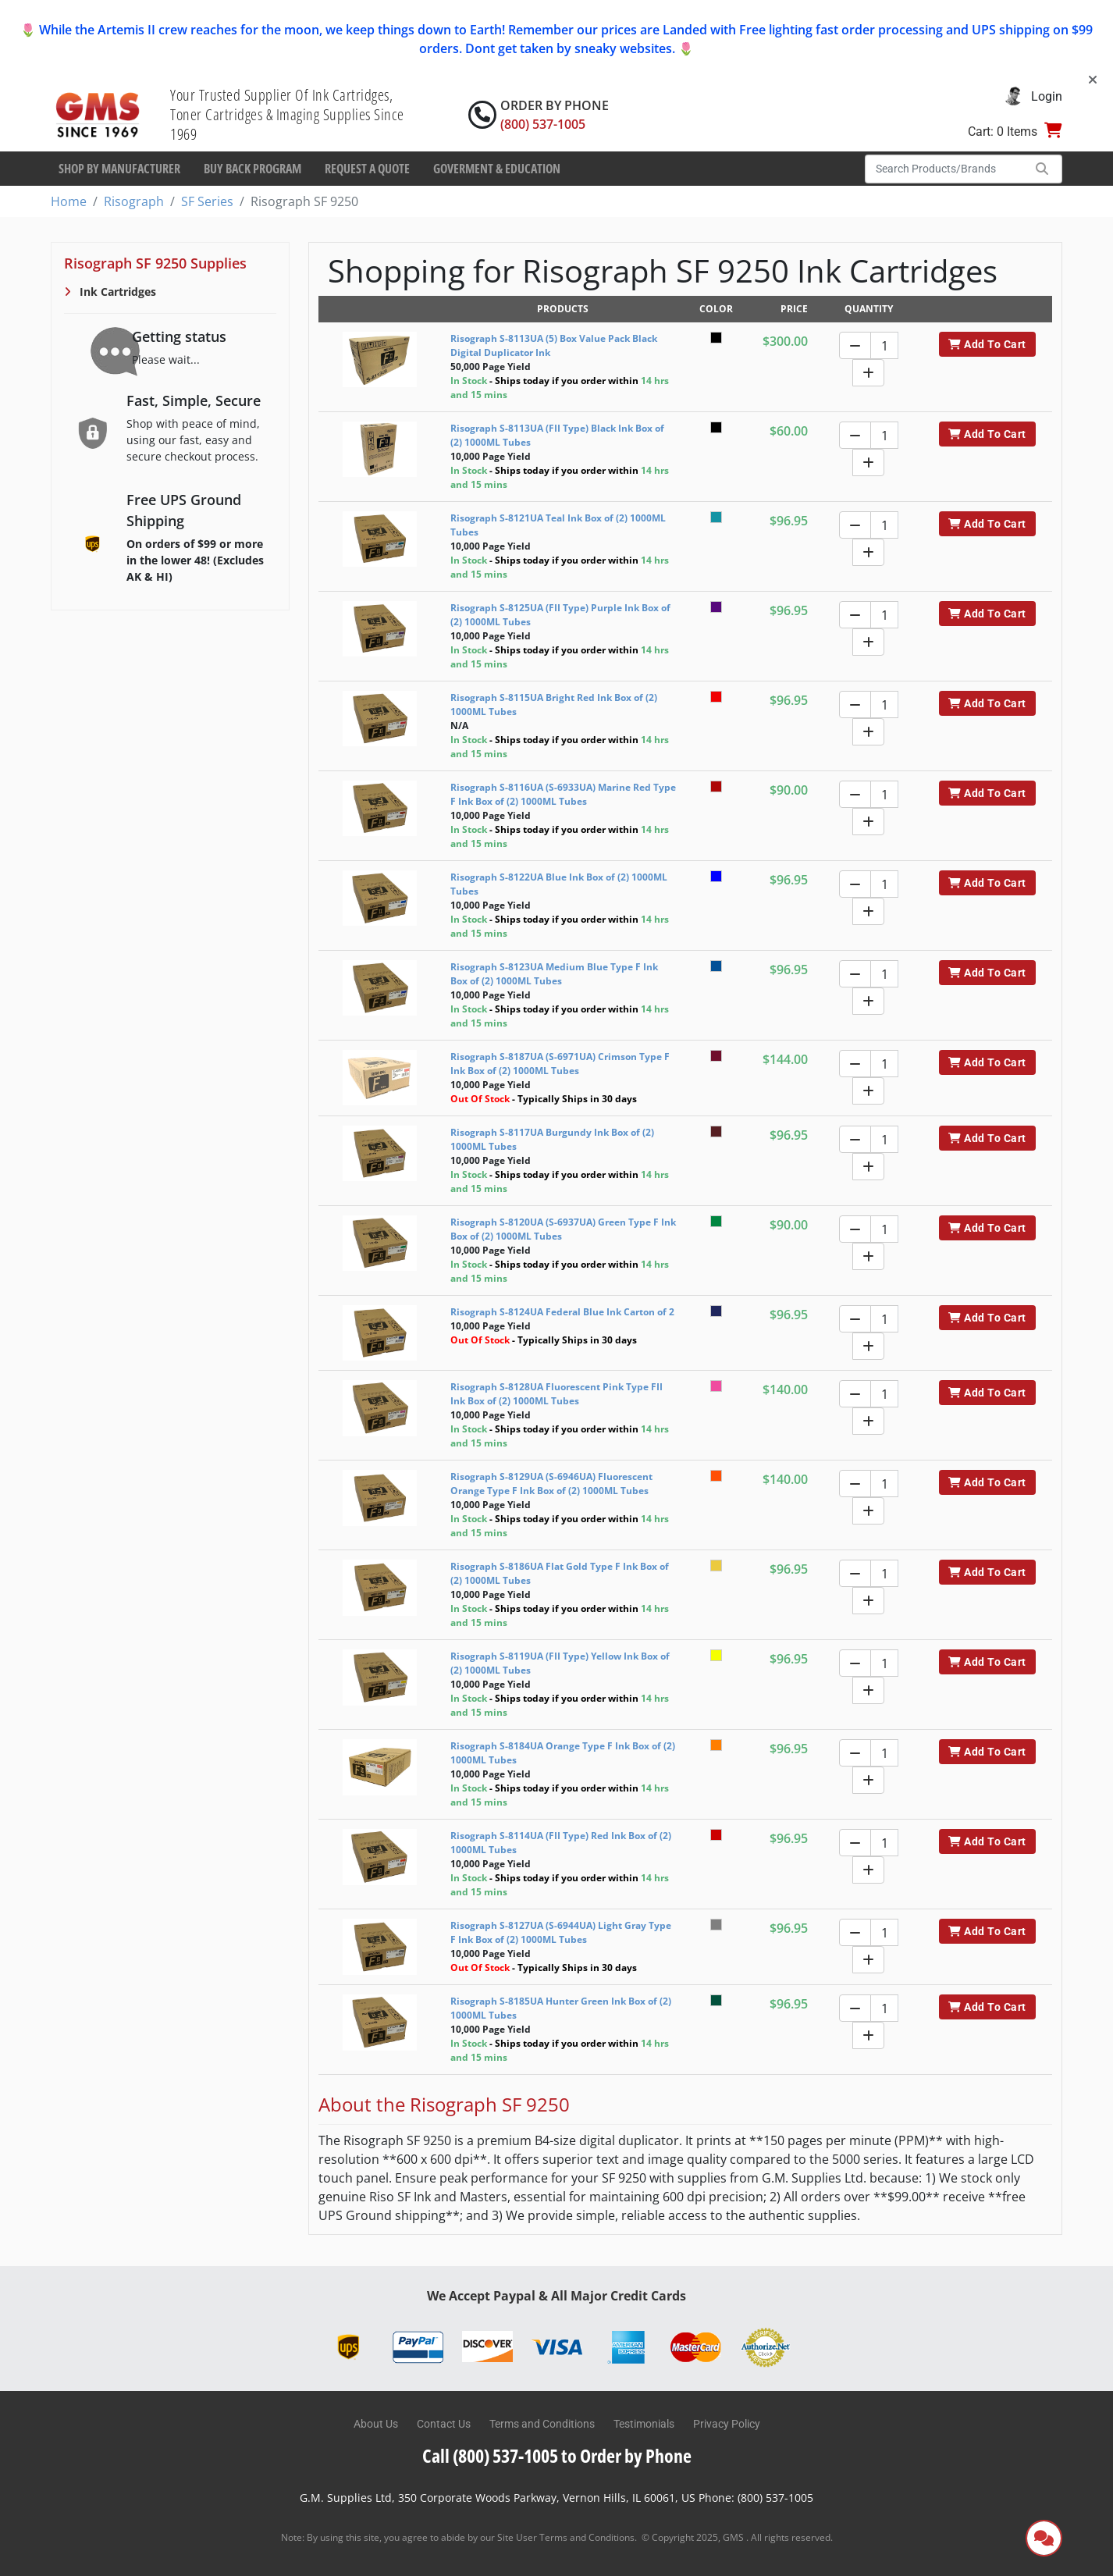 This screenshot has width=1113, height=2576. What do you see at coordinates (207, 201) in the screenshot?
I see `SF Series` at bounding box center [207, 201].